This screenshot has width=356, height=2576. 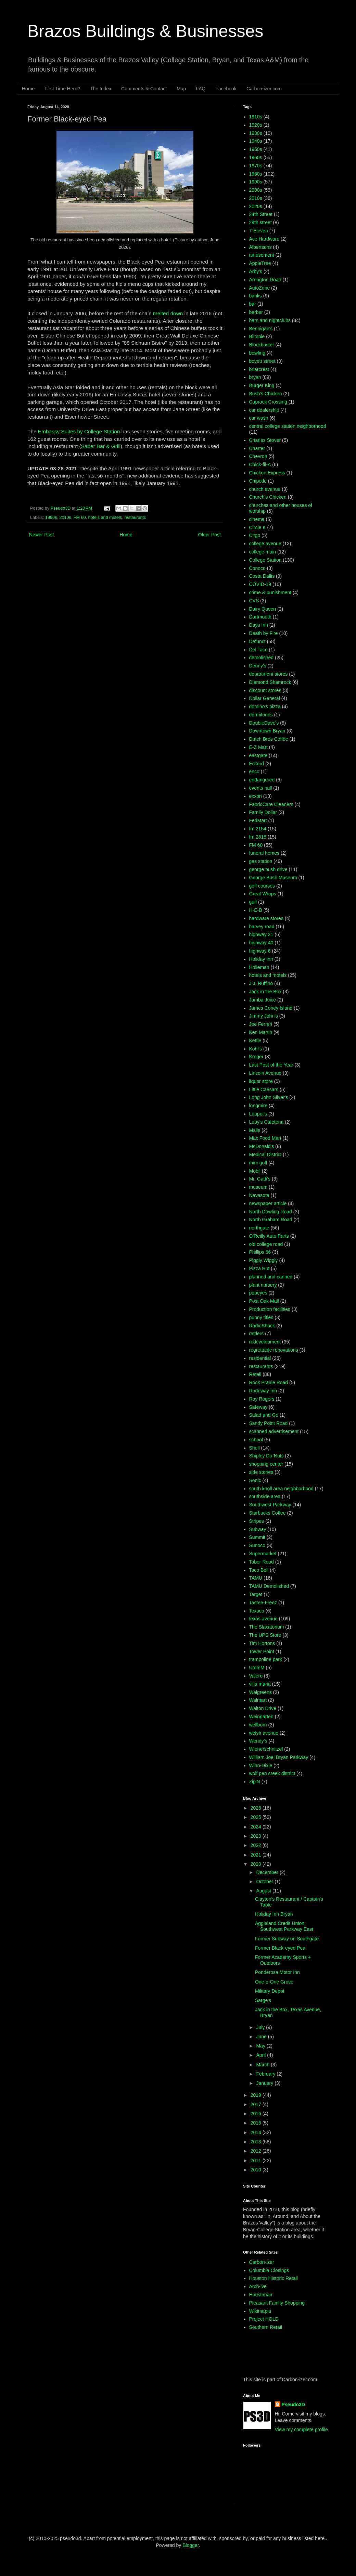 What do you see at coordinates (263, 633) in the screenshot?
I see `Death by Fire` at bounding box center [263, 633].